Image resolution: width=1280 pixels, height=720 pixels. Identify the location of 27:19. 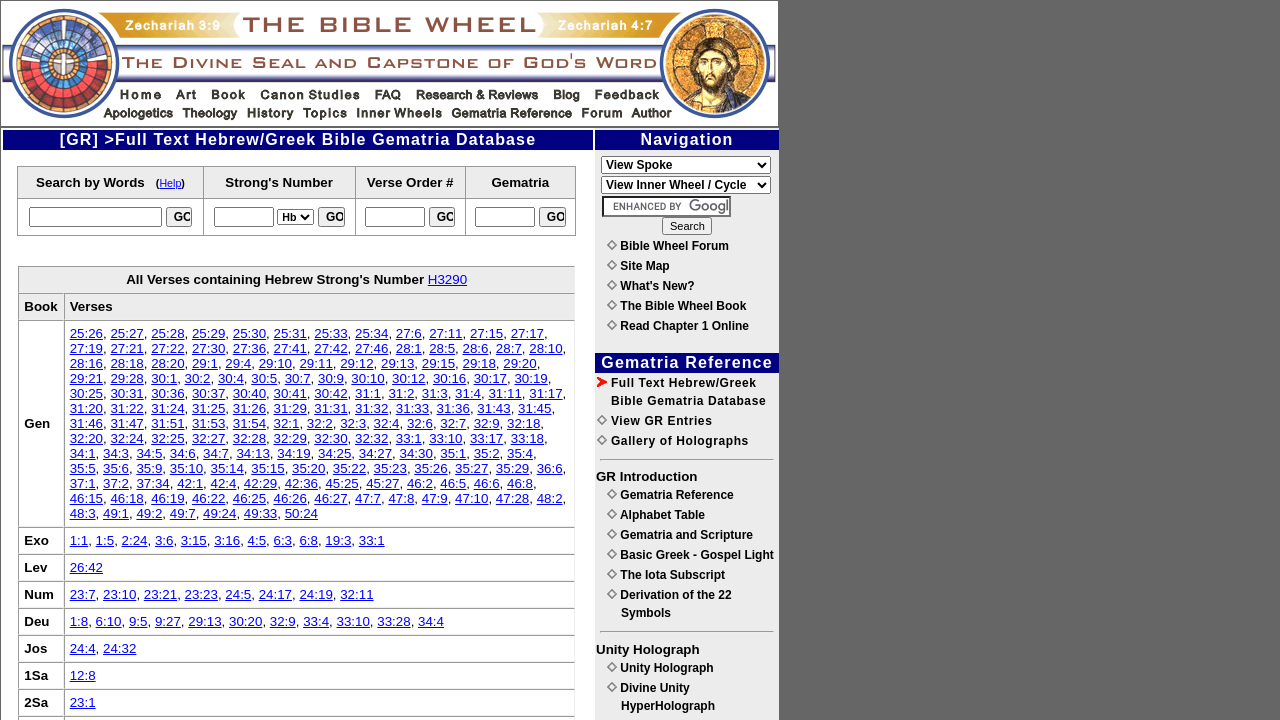
(86, 348).